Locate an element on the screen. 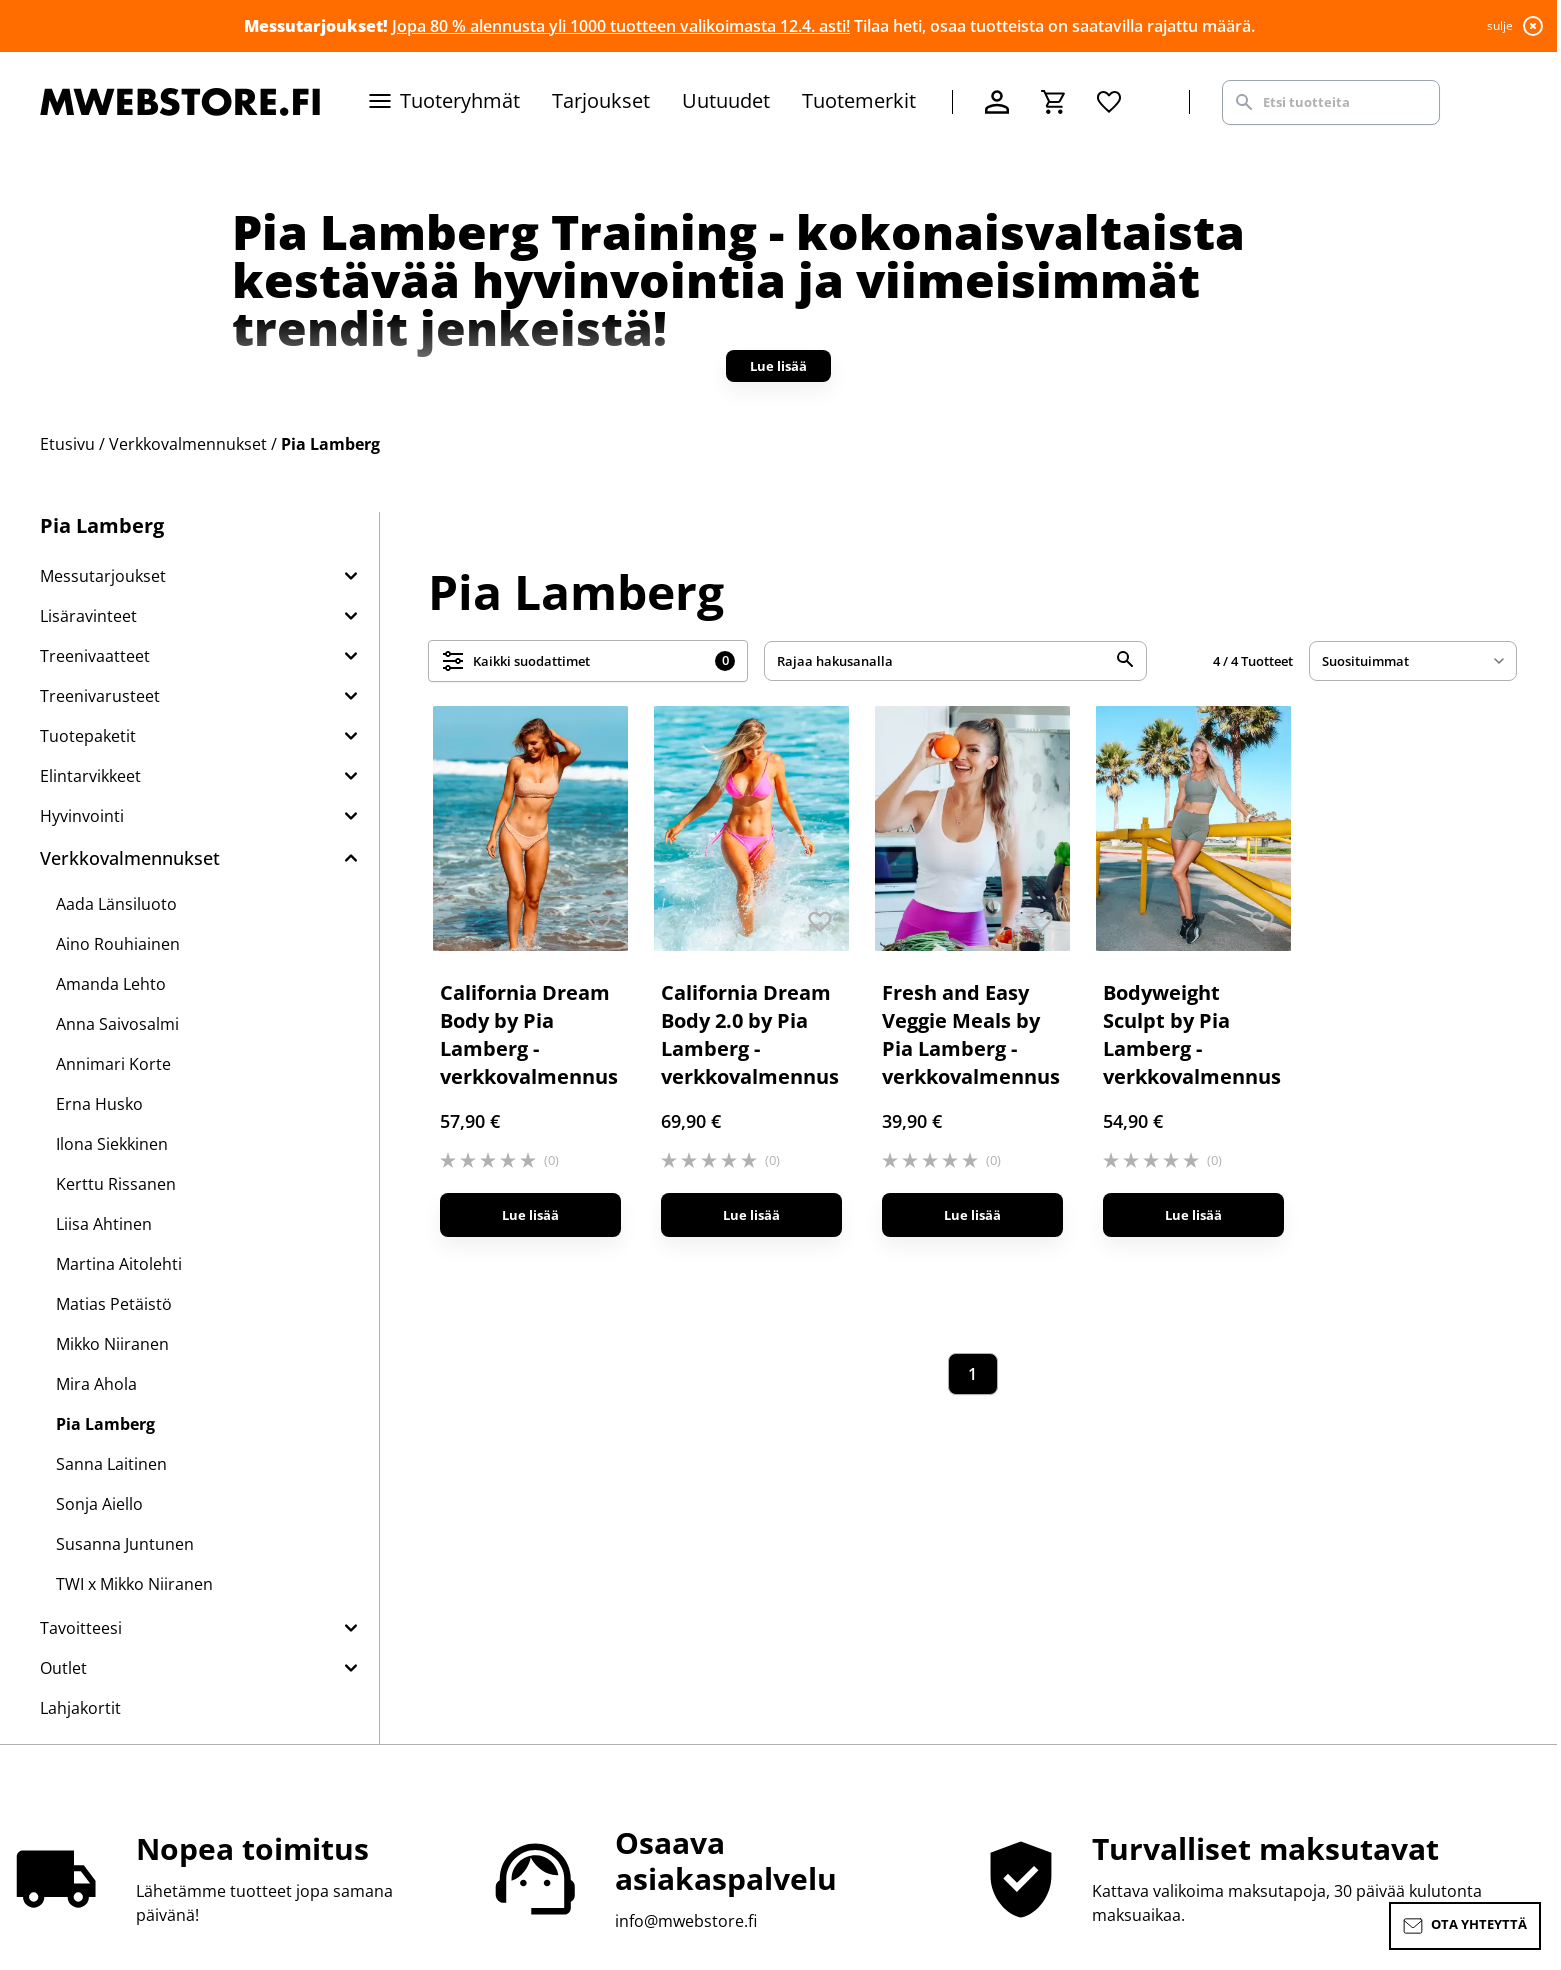 The height and width of the screenshot is (1970, 1561). Jopa 80 % alennusta yli 1000 tuotteen valikoimasta 12.4. asti! is located at coordinates (621, 26).